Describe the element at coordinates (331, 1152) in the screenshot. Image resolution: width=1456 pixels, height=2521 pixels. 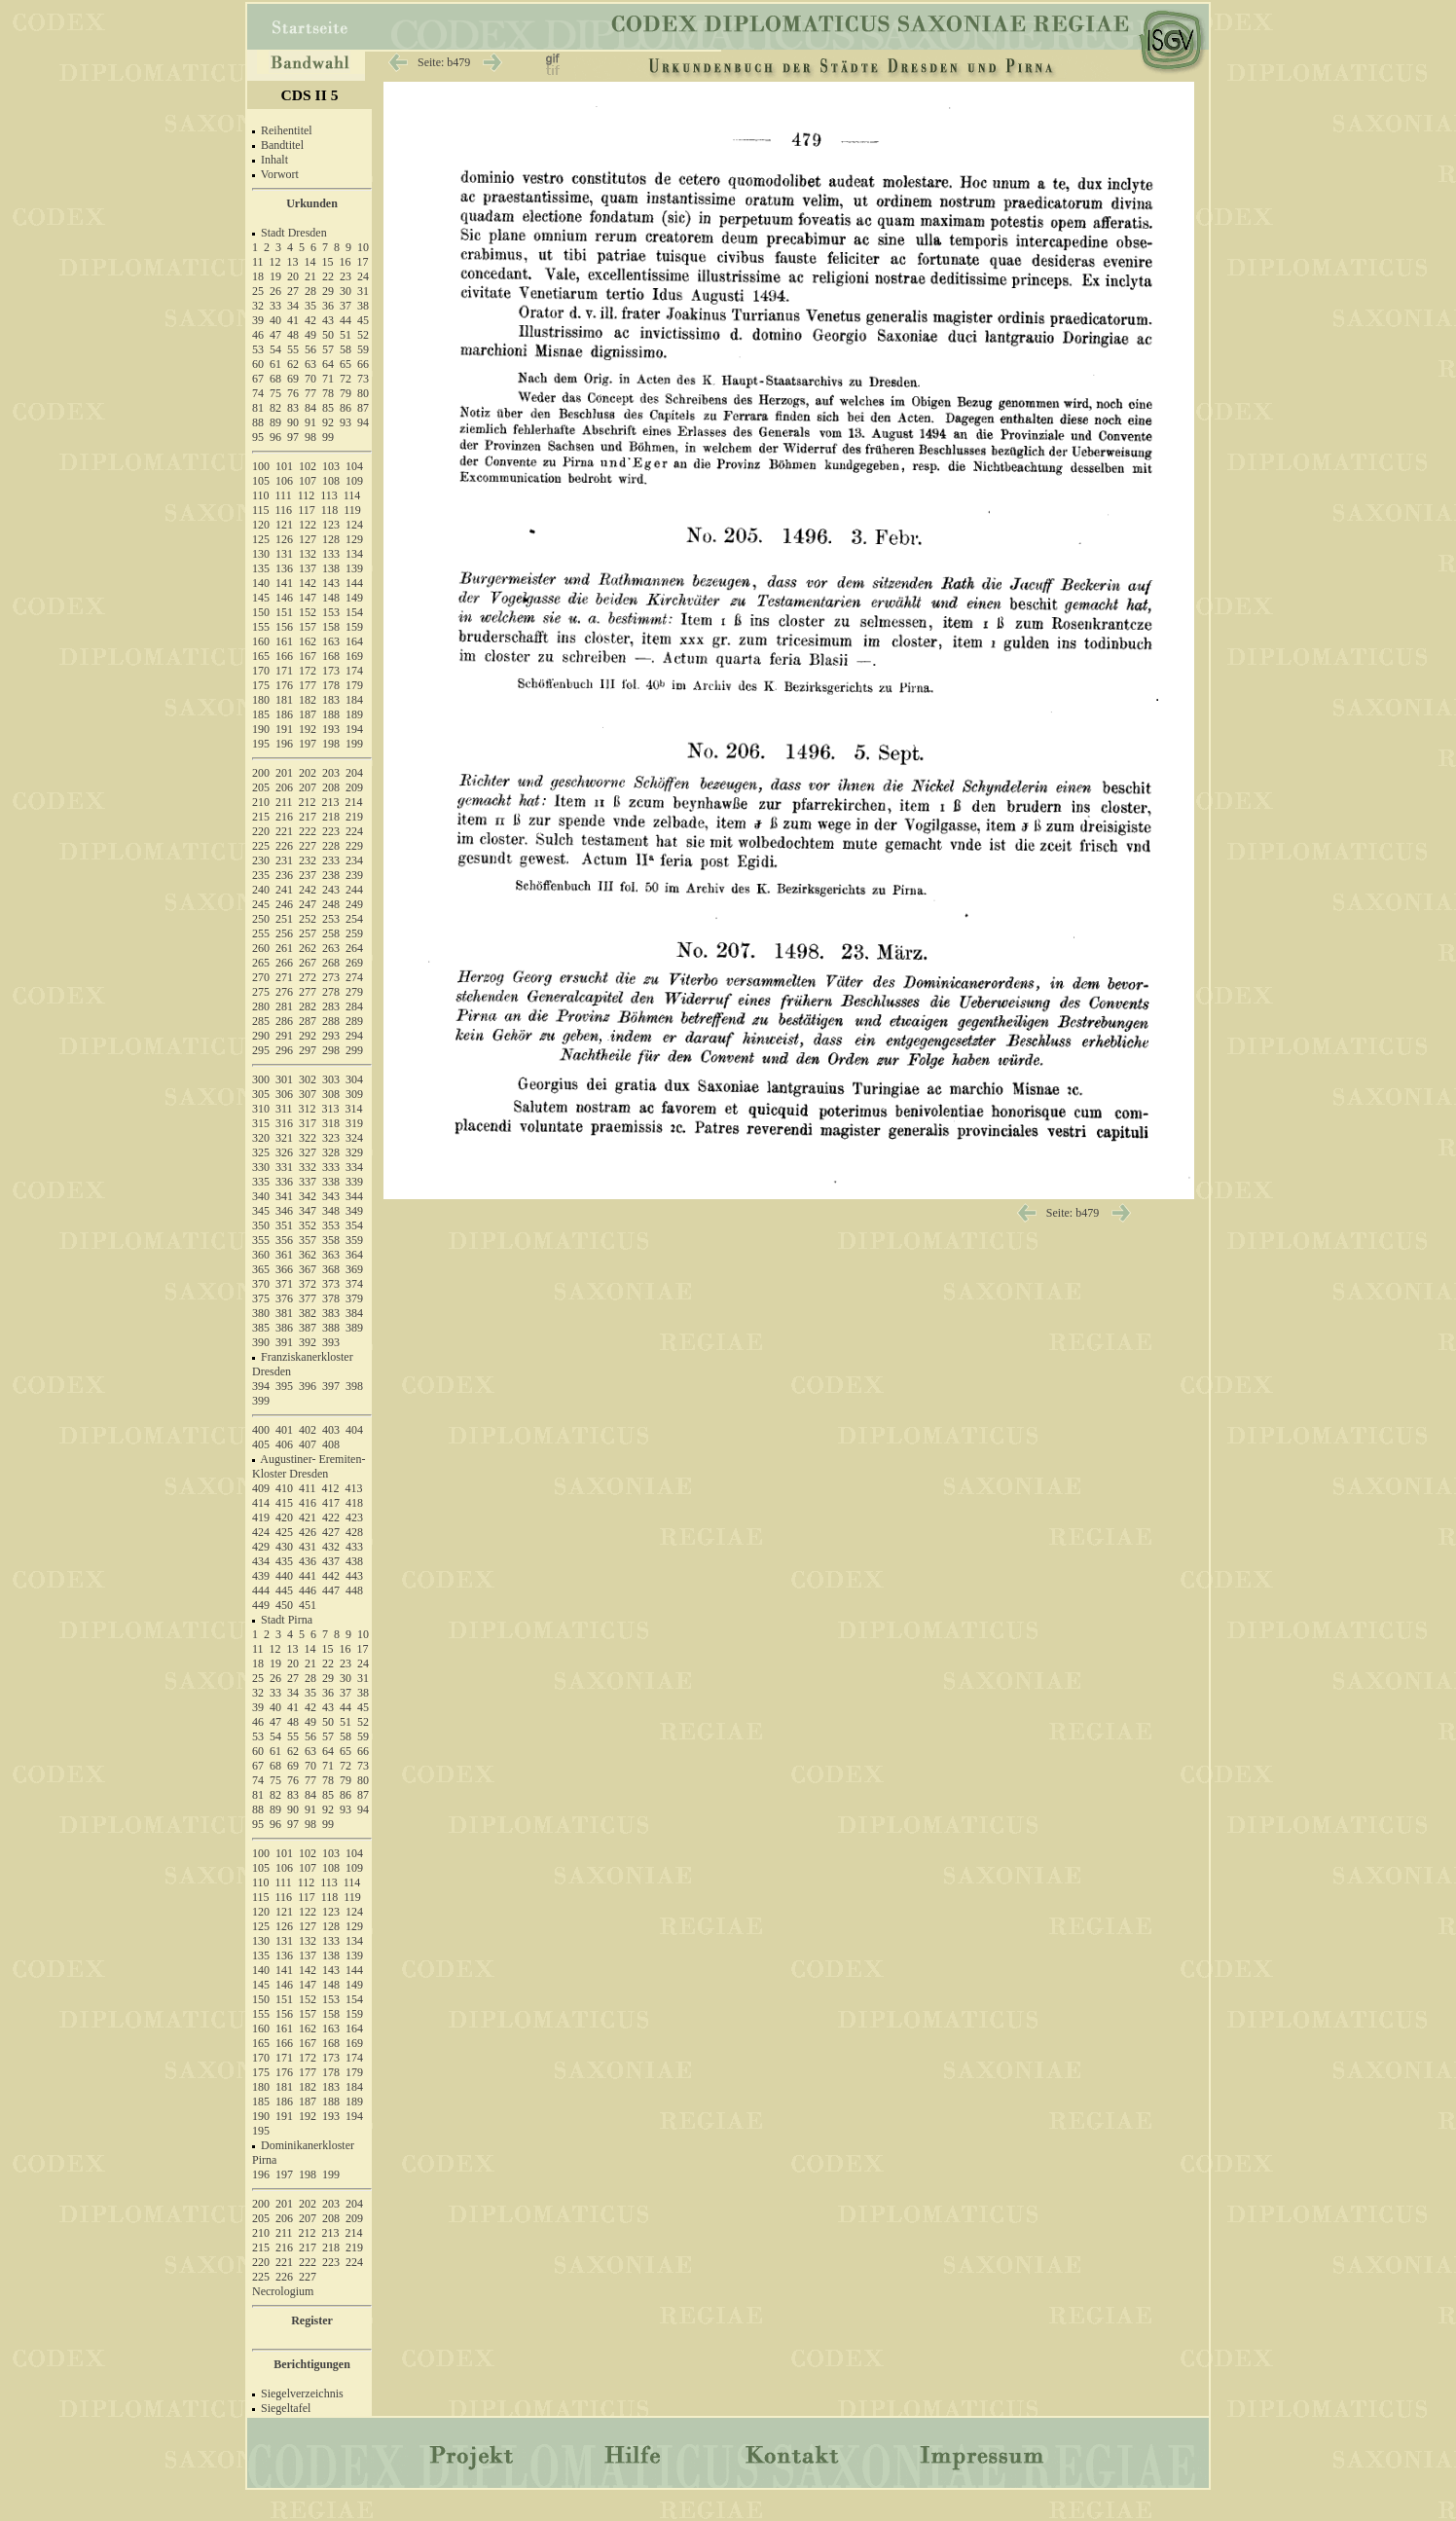
I see `328` at that location.